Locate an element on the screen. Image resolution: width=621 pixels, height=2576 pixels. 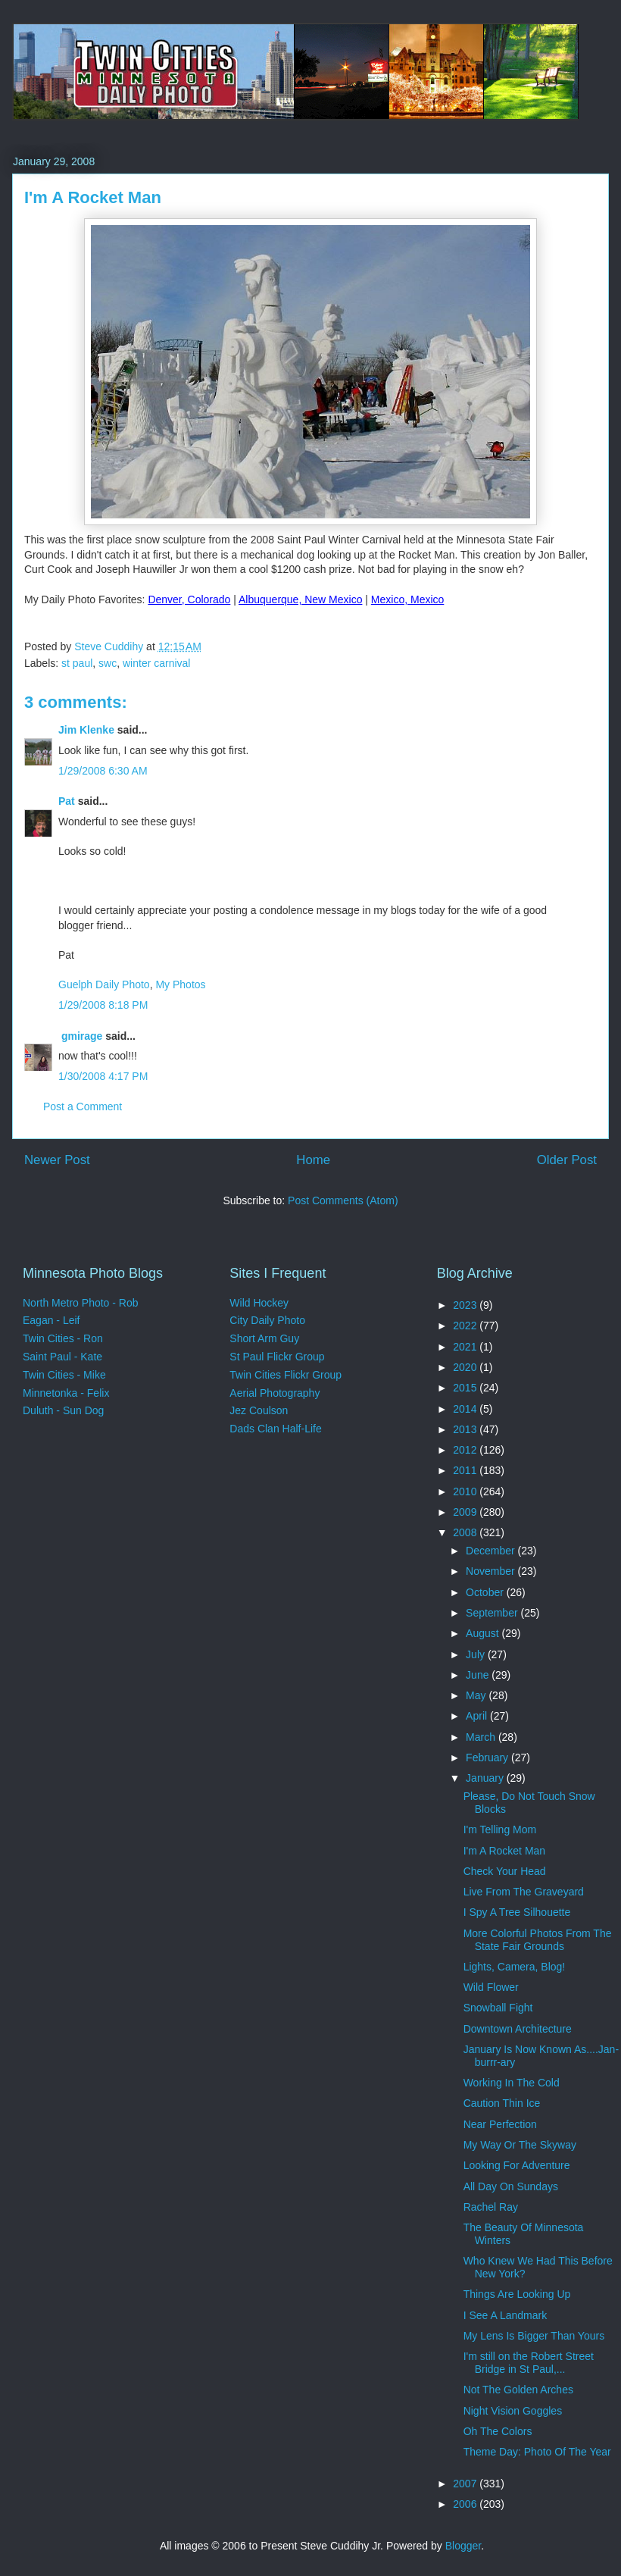
Looking For Adventure is located at coordinates (516, 2165).